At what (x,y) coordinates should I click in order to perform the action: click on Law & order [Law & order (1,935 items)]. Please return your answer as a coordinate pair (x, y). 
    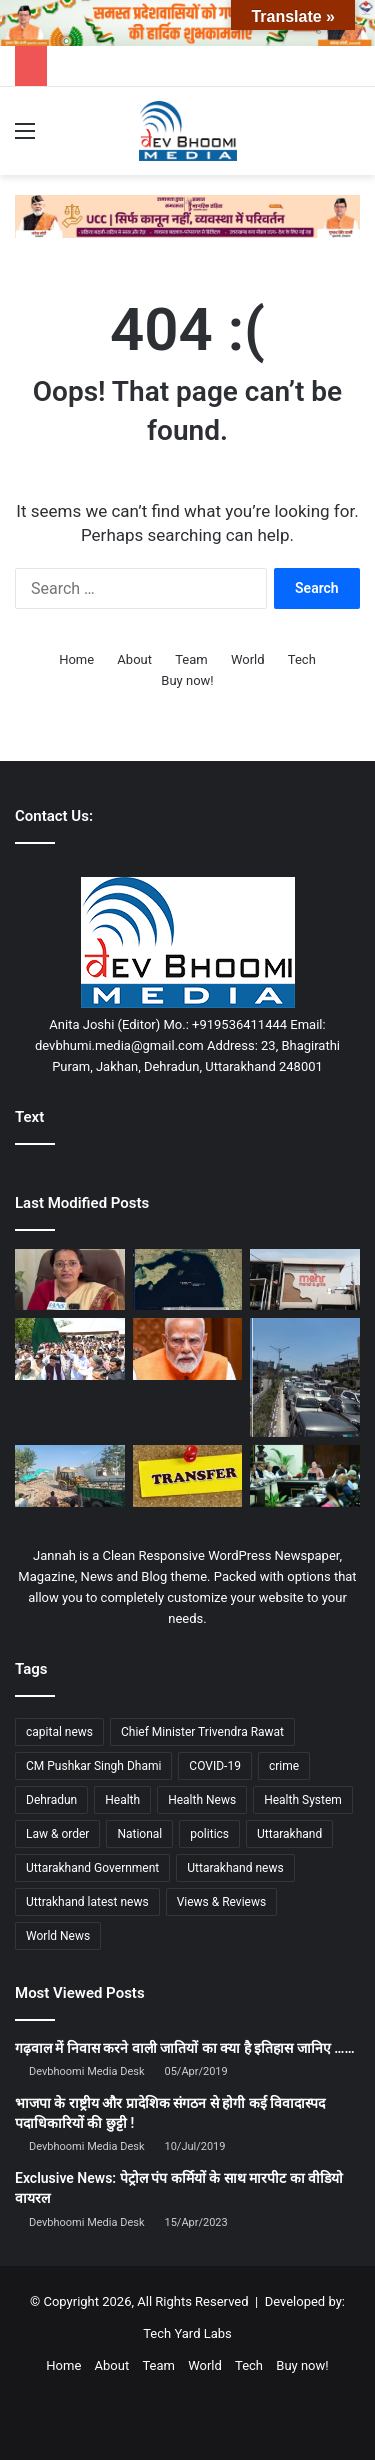
    Looking at the image, I should click on (57, 1834).